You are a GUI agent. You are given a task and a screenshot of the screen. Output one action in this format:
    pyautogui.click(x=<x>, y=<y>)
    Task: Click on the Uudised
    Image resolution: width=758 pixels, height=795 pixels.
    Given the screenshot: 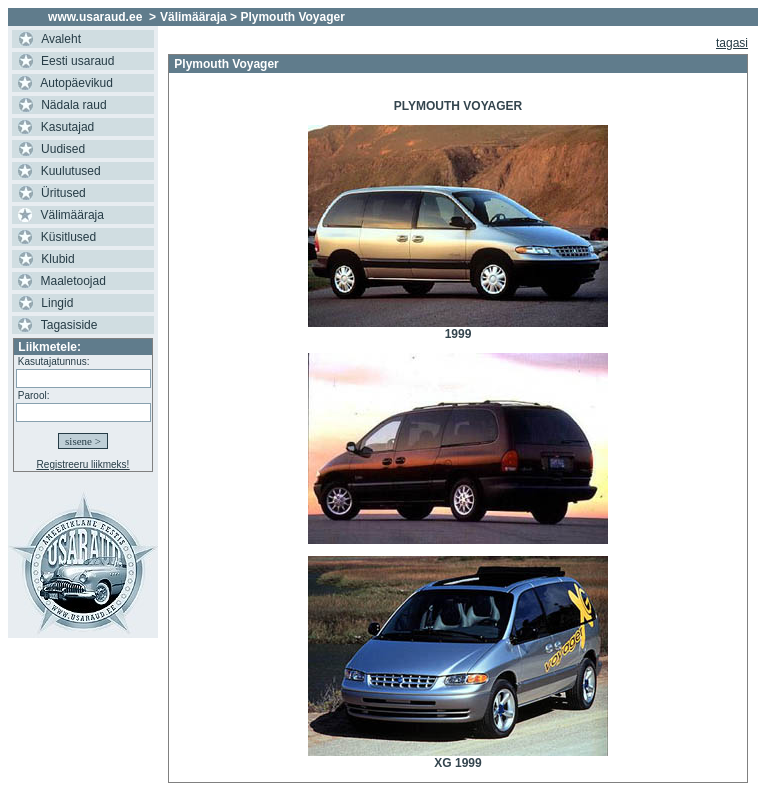 What is the action you would take?
    pyautogui.click(x=63, y=149)
    